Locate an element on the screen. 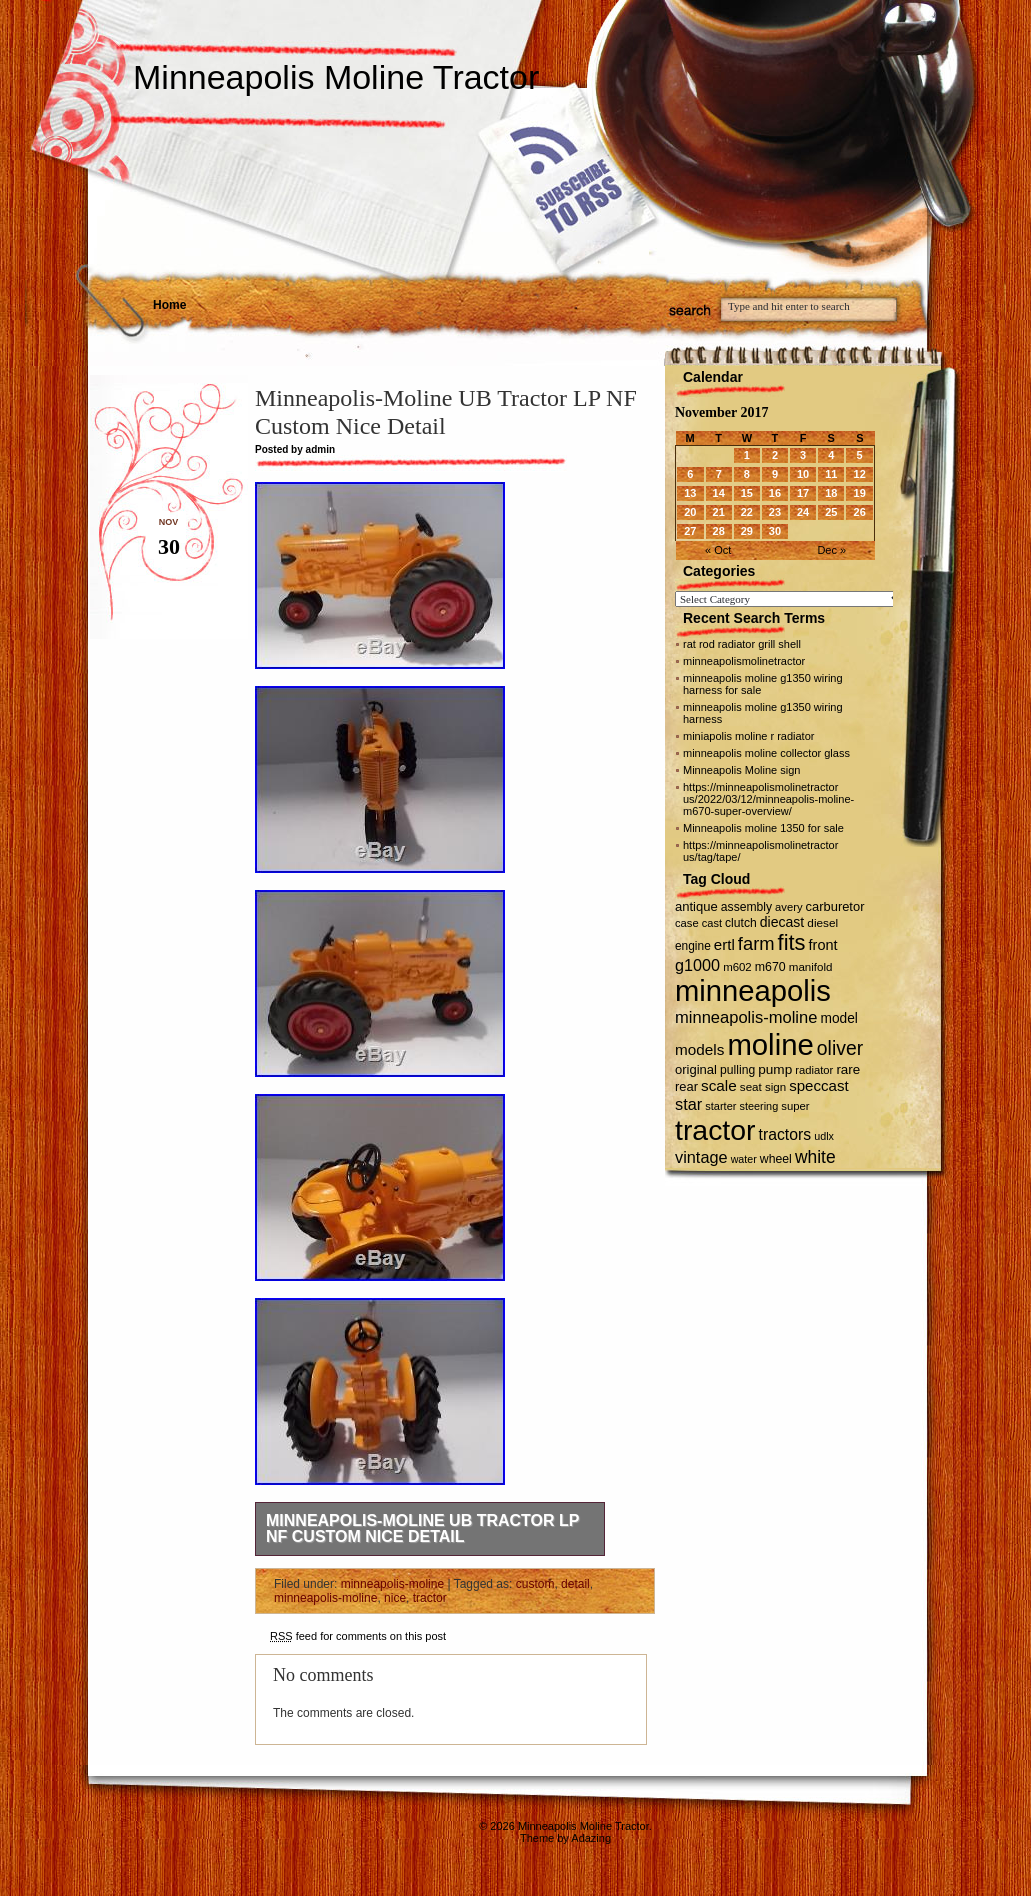 The image size is (1031, 1896). engine is located at coordinates (693, 946).